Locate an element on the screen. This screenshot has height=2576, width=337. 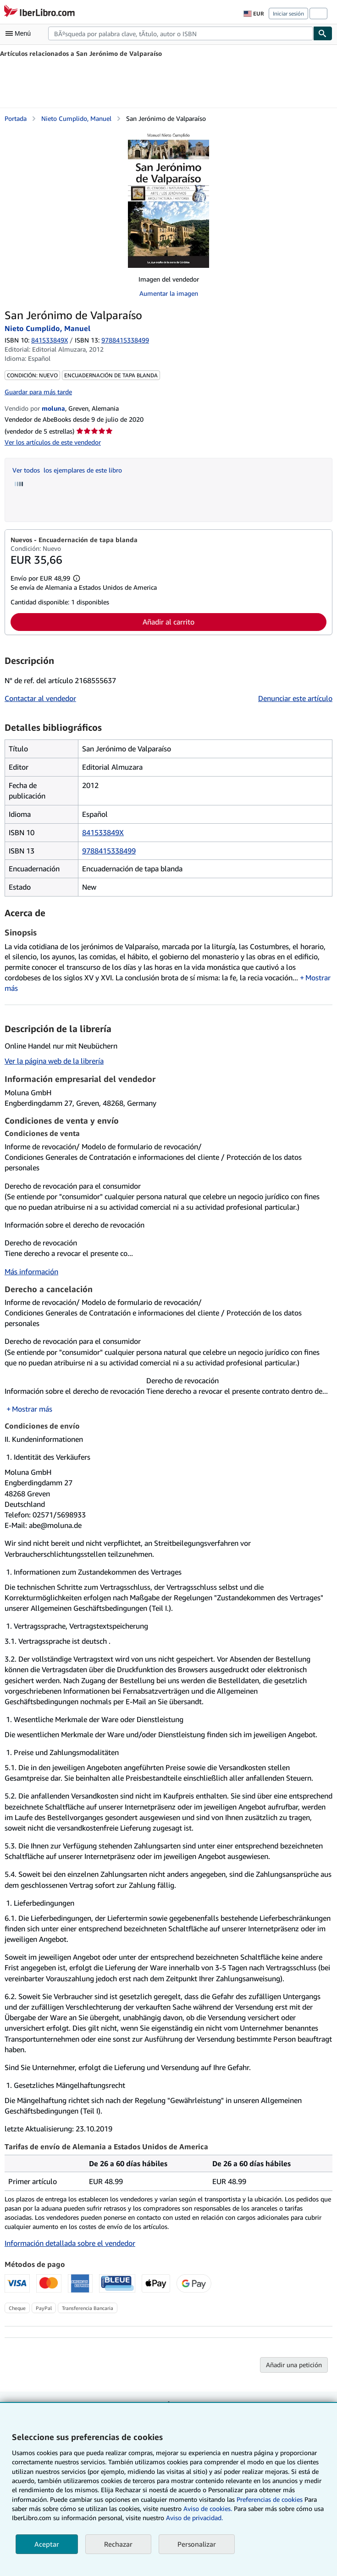
Más información is located at coordinates (31, 1271).